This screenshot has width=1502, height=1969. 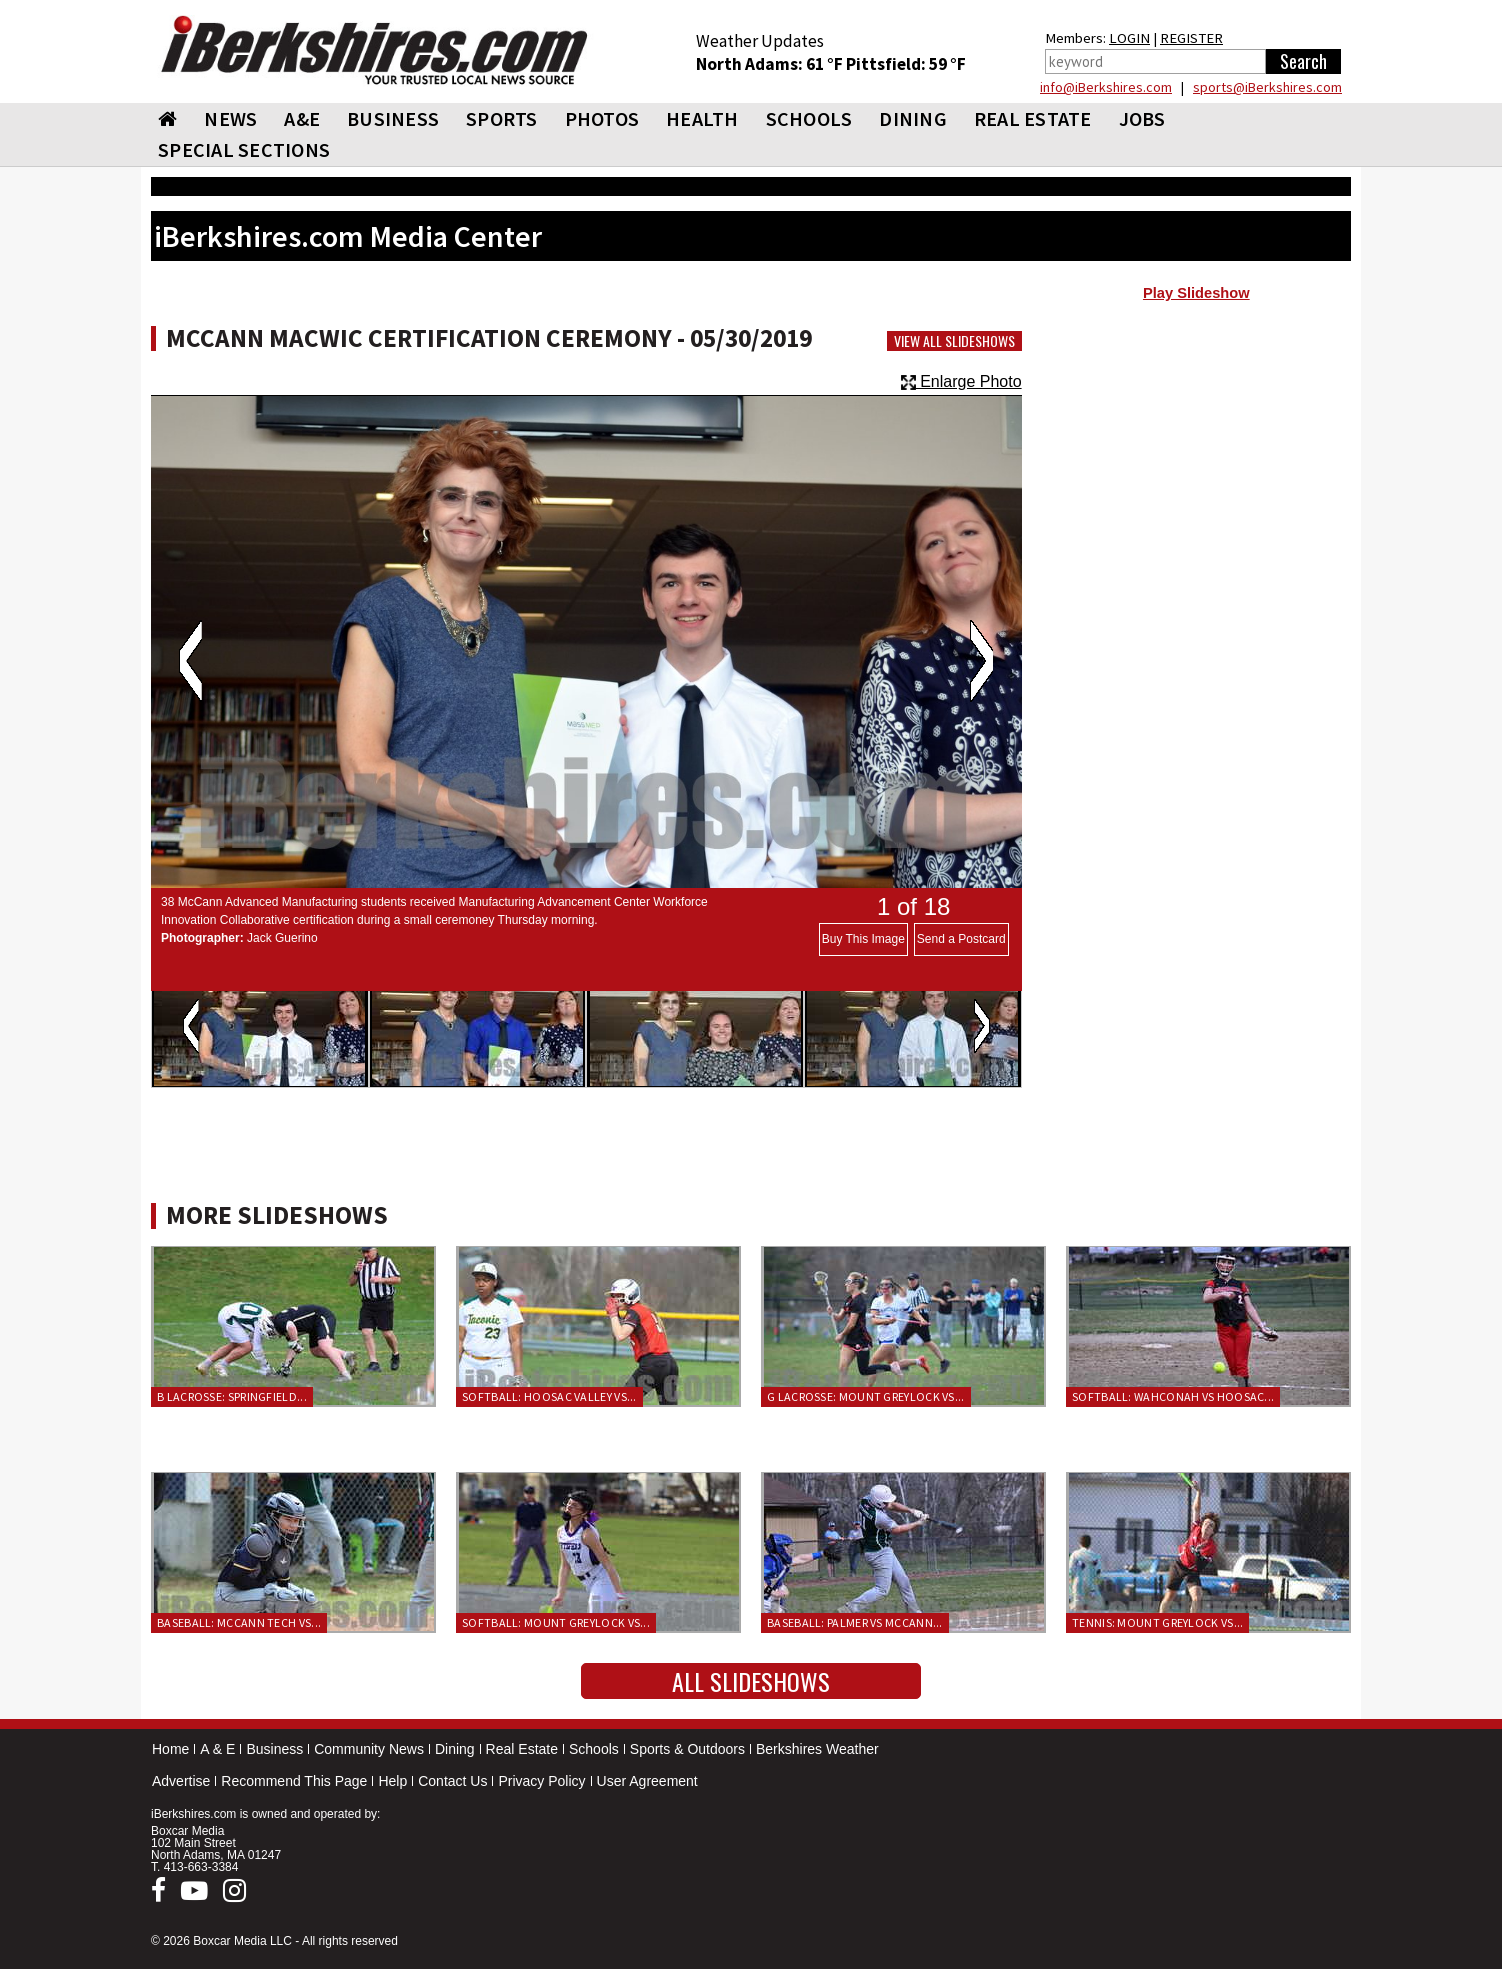 I want to click on Berkshires Weather, so click(x=817, y=1749).